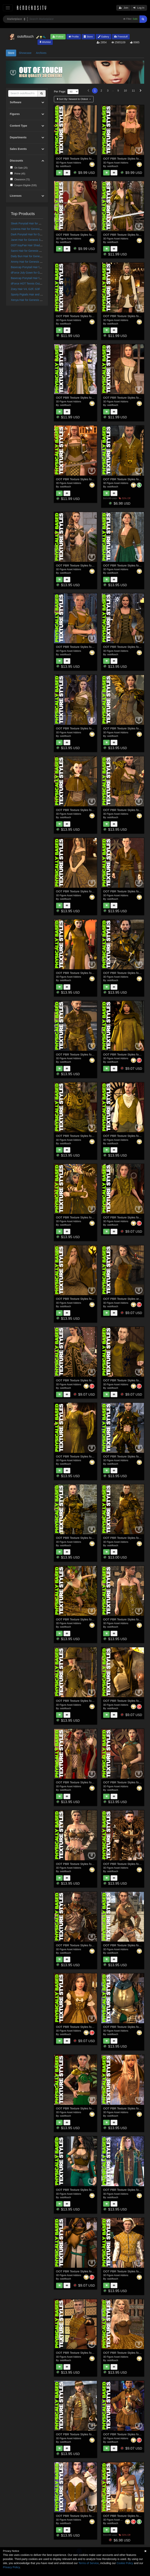 The width and height of the screenshot is (150, 2576). Describe the element at coordinates (84, 1456) in the screenshot. I see `OOT PBR Texture Styles for Rochelle Gown` at that location.